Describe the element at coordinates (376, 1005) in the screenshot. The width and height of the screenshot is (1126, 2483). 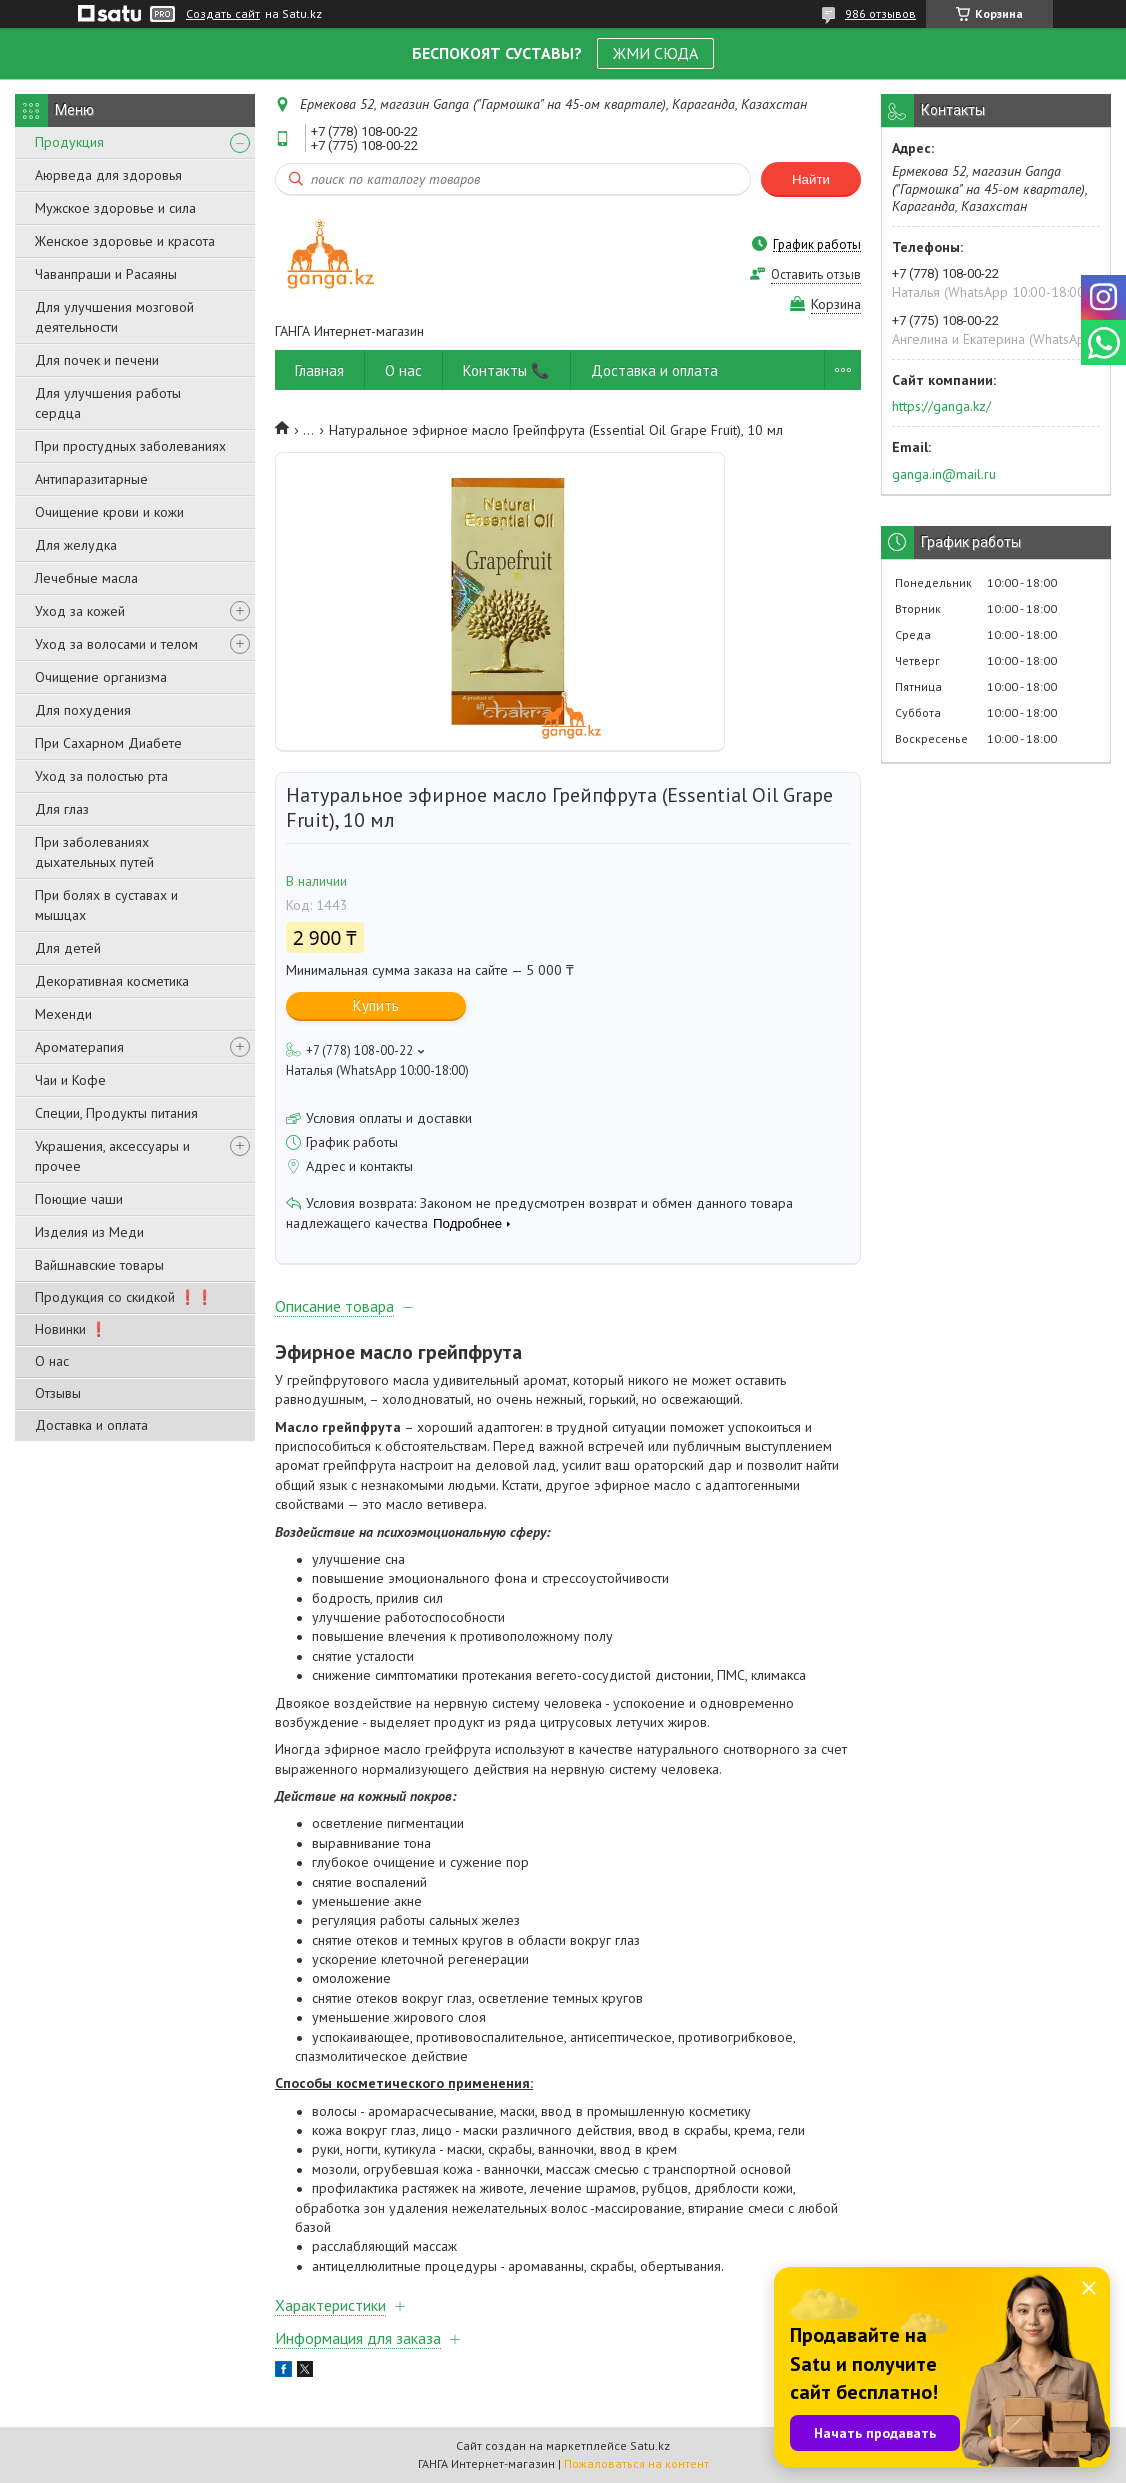
I see `Купить` at that location.